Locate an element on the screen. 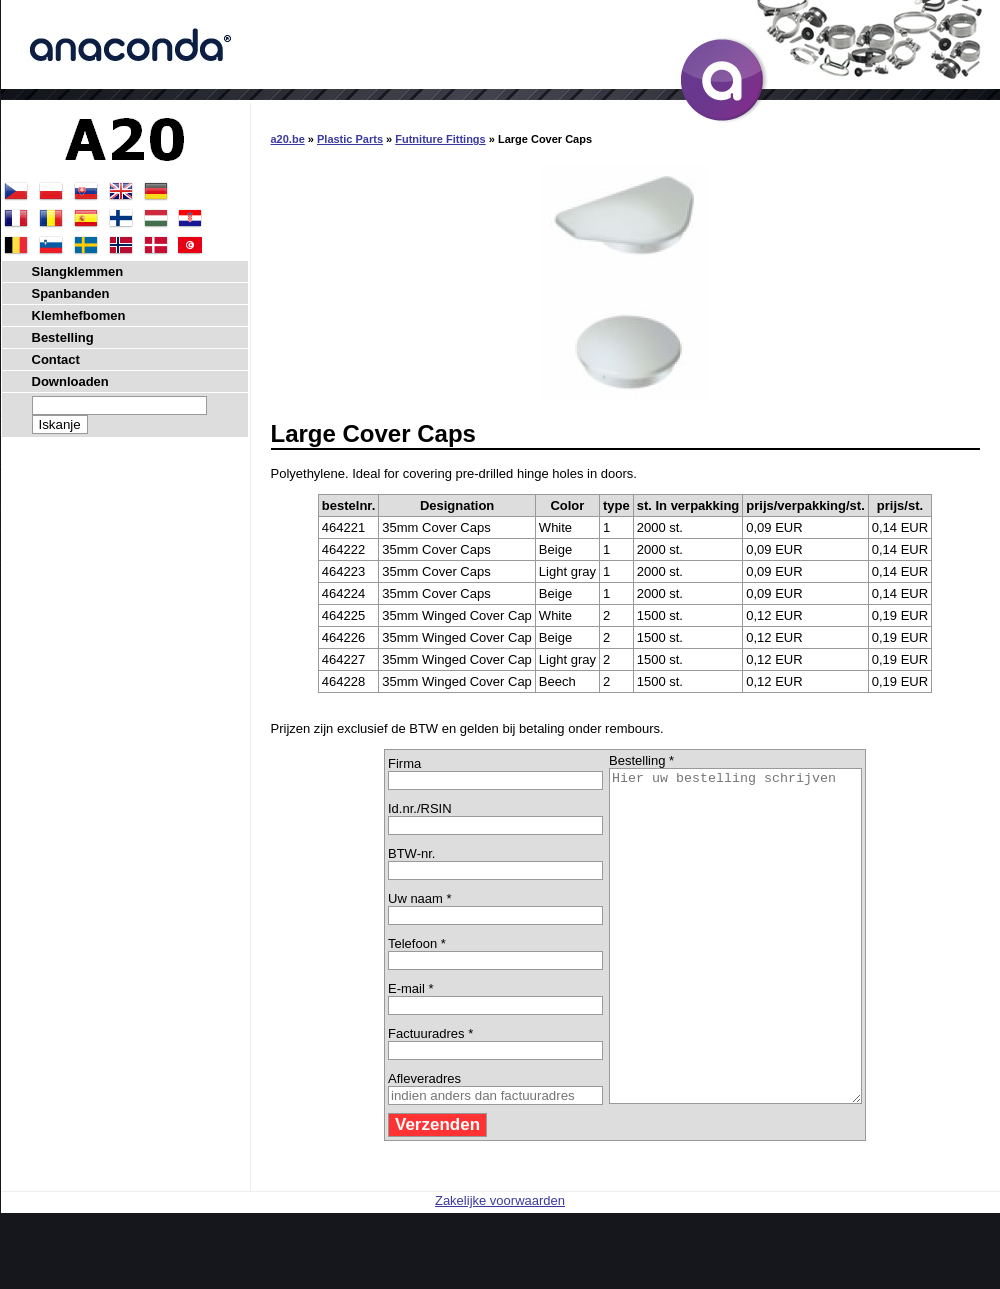 This screenshot has width=1000, height=1289. Spanbanden is located at coordinates (71, 293).